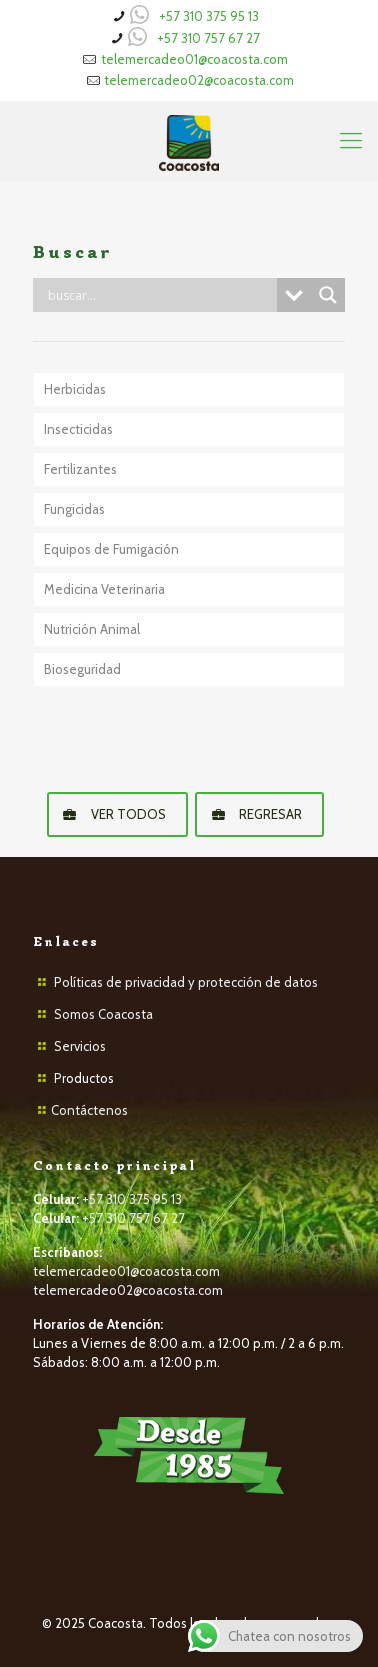 The image size is (378, 1667). What do you see at coordinates (82, 669) in the screenshot?
I see `Bioseguridad` at bounding box center [82, 669].